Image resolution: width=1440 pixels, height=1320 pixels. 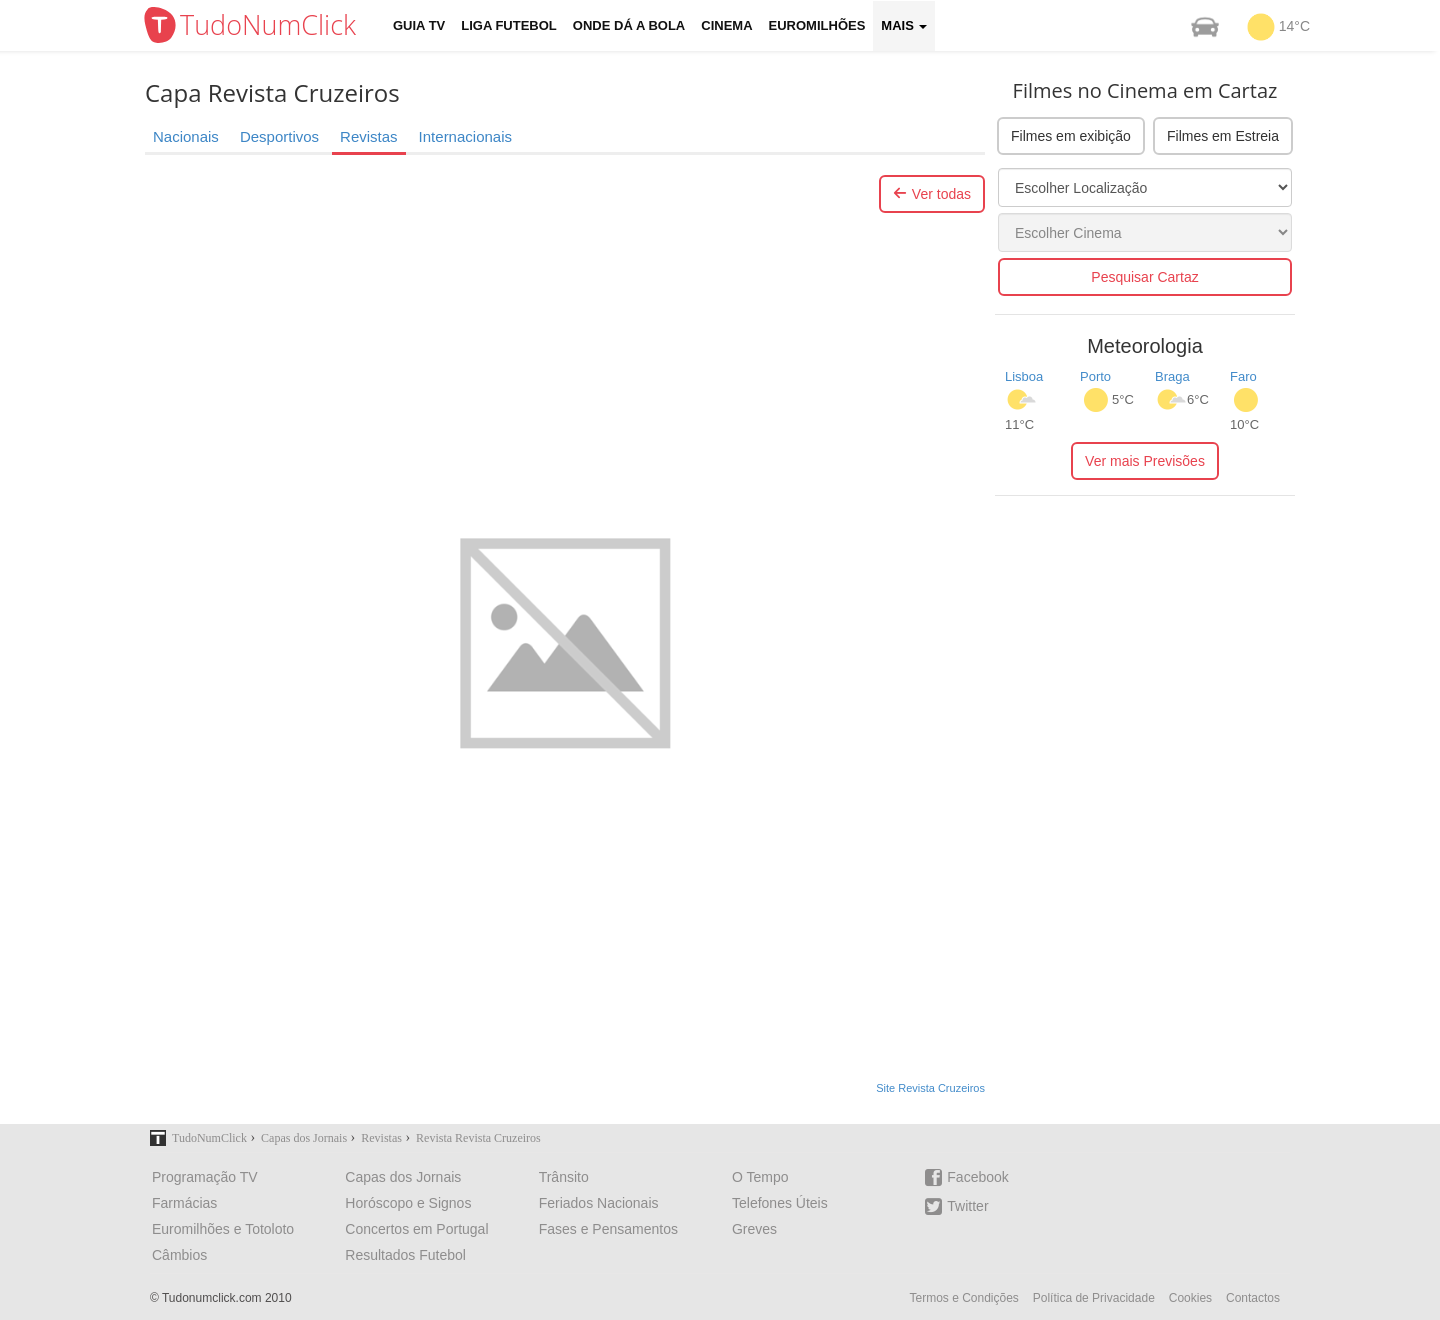 I want to click on Internacionais, so click(x=465, y=136).